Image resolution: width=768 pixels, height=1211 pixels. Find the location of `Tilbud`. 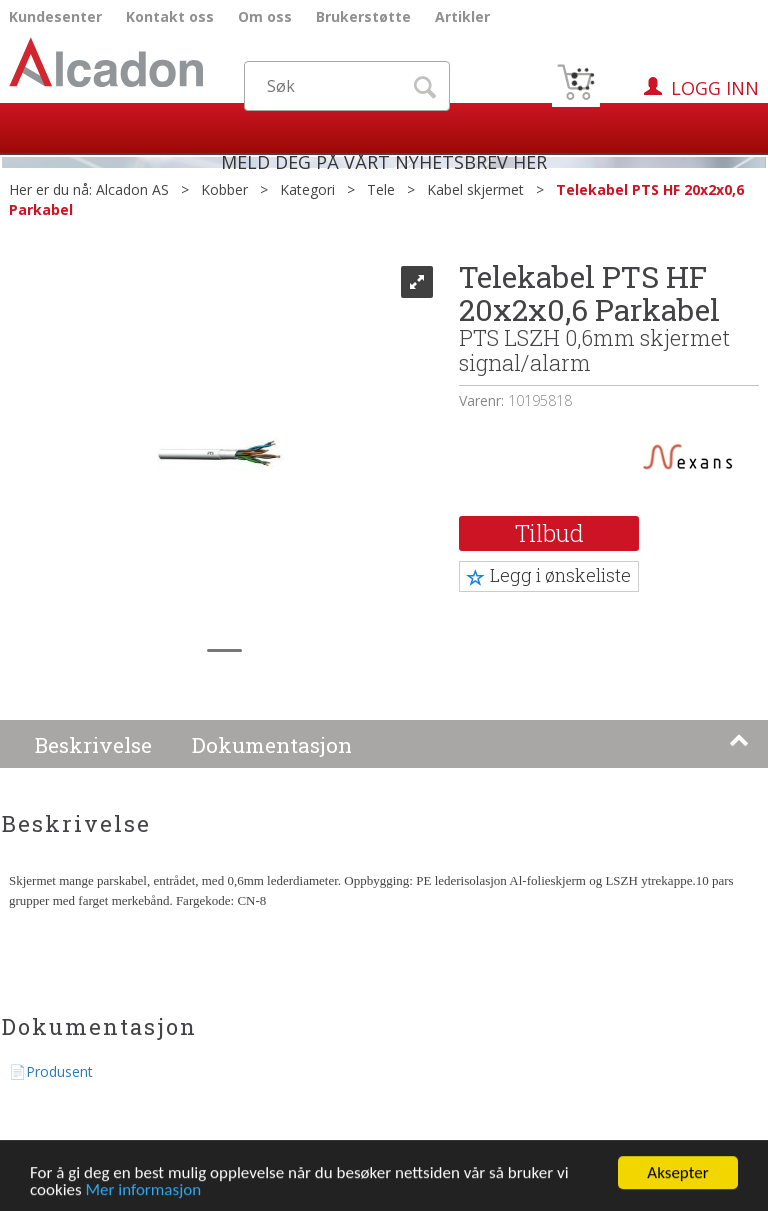

Tilbud is located at coordinates (549, 533).